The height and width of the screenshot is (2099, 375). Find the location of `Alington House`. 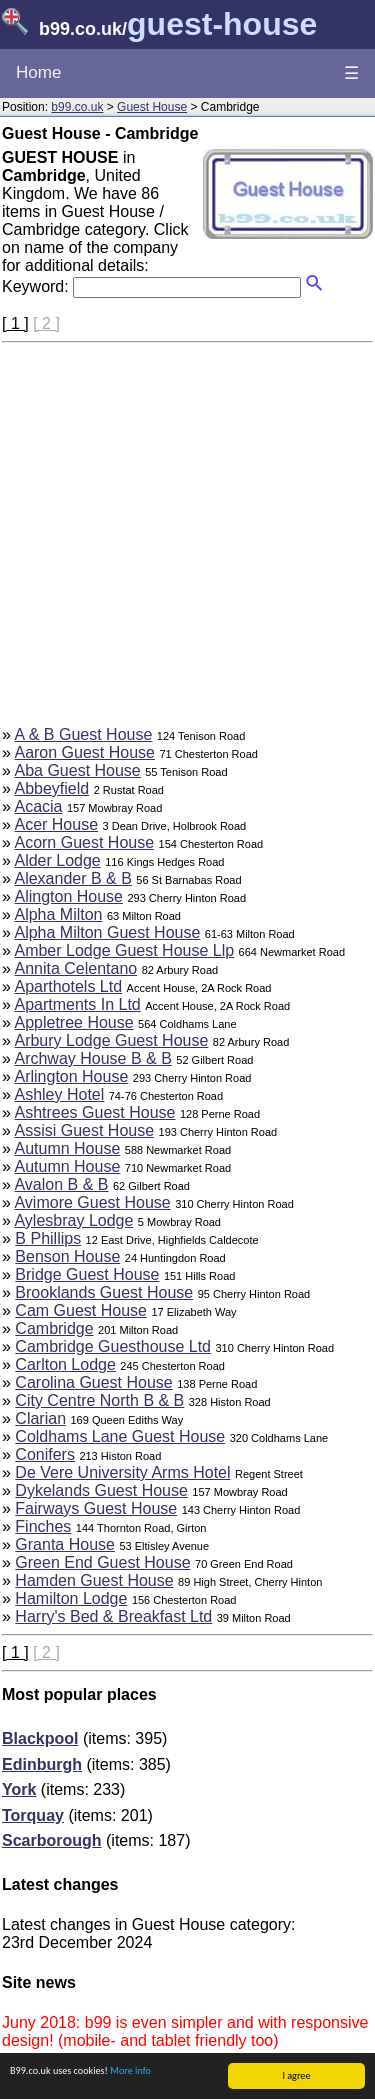

Alington House is located at coordinates (68, 896).